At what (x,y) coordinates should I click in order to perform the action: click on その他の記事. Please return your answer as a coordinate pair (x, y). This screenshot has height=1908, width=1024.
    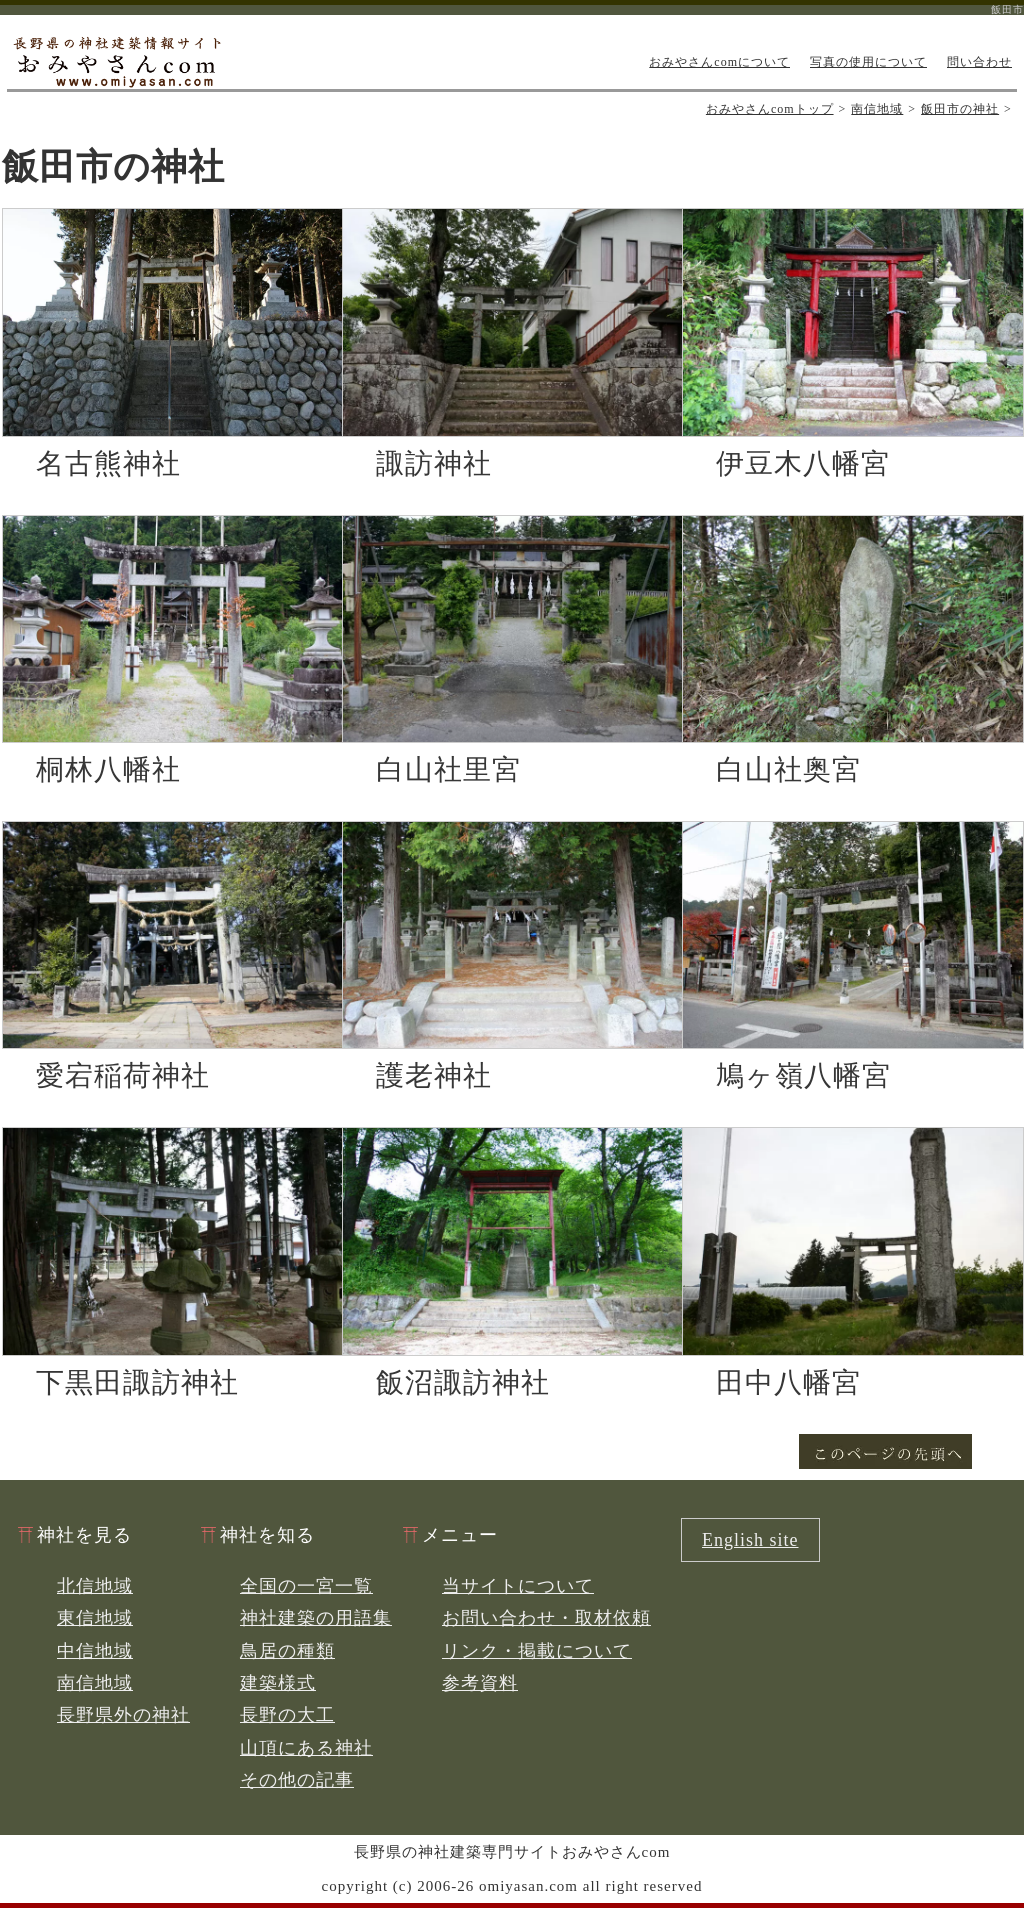
    Looking at the image, I should click on (297, 1780).